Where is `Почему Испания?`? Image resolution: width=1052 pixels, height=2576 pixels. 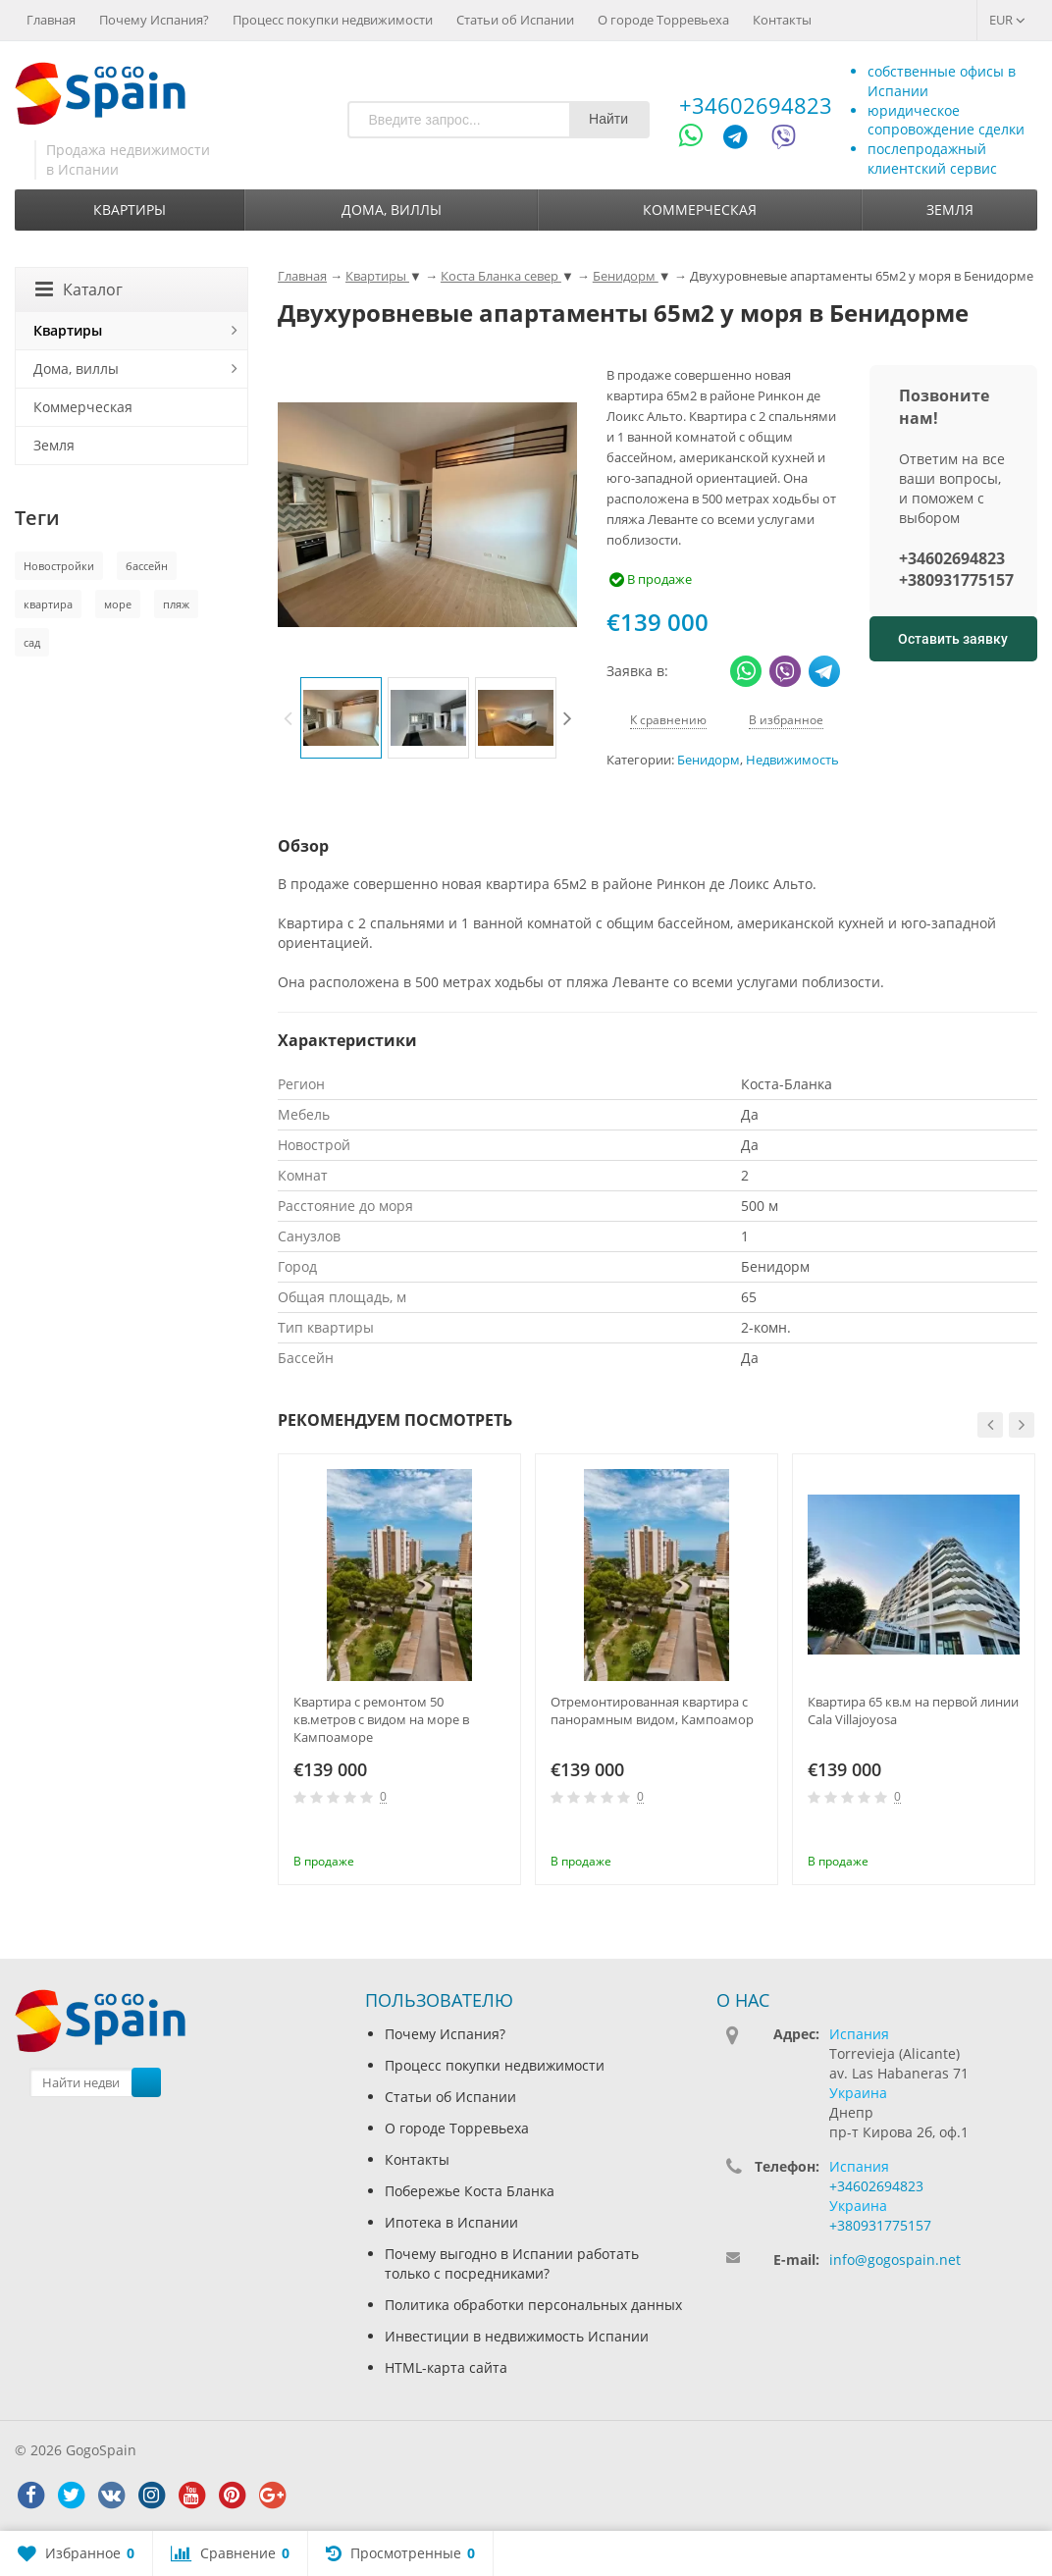
Почему Испания? is located at coordinates (154, 19).